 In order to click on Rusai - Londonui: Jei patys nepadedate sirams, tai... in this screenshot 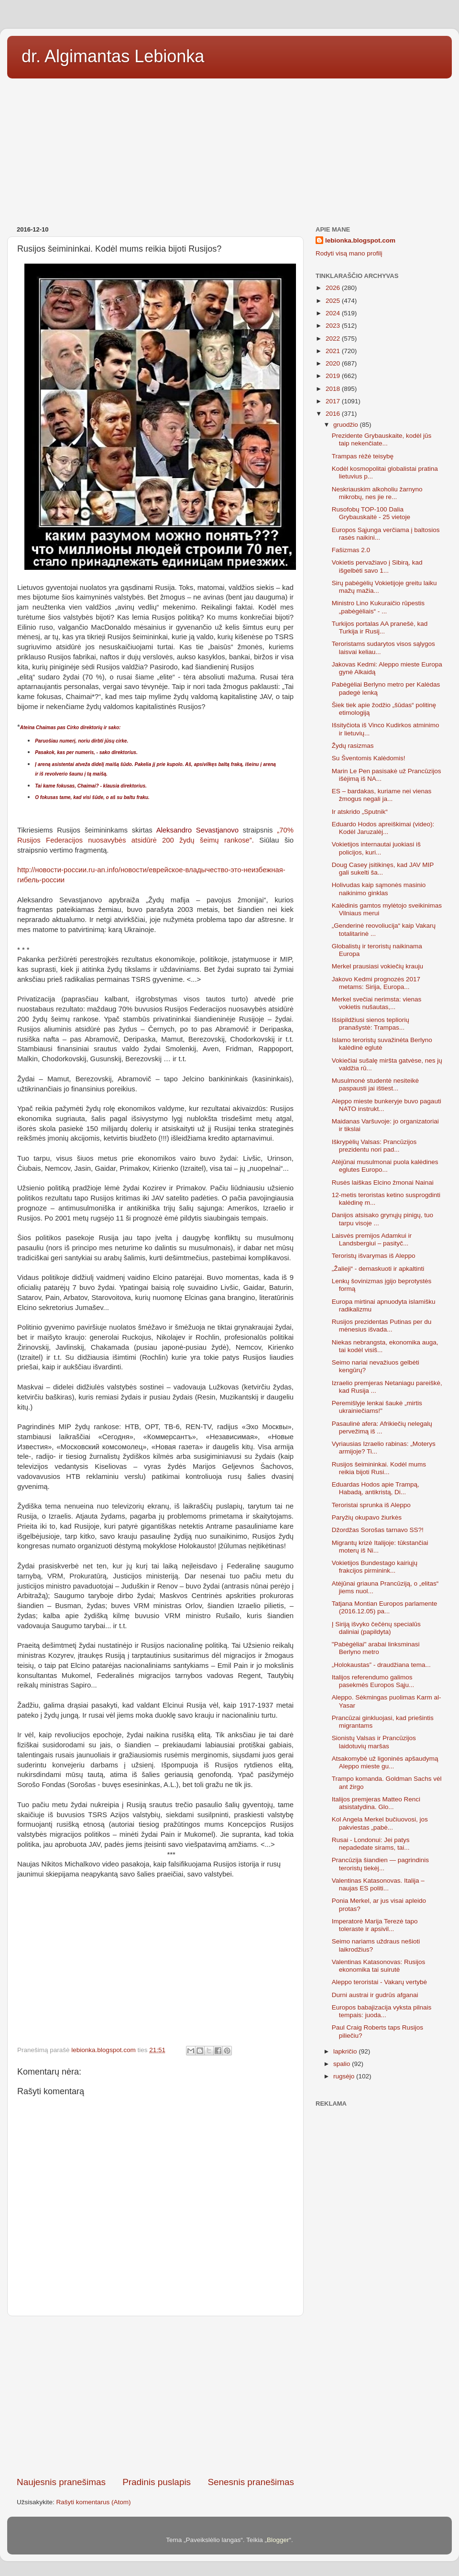, I will do `click(371, 1843)`.